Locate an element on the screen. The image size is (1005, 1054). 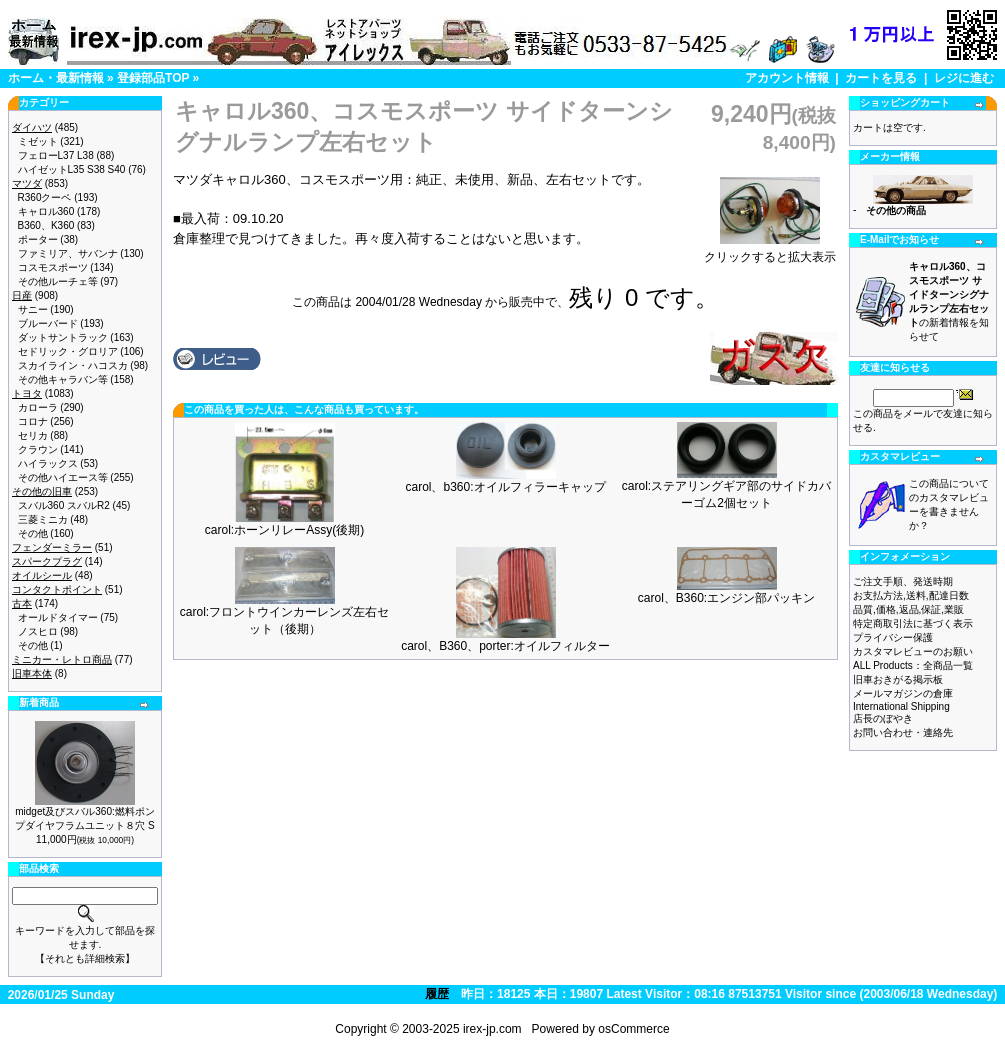
三菱ミニカ is located at coordinates (43, 519).